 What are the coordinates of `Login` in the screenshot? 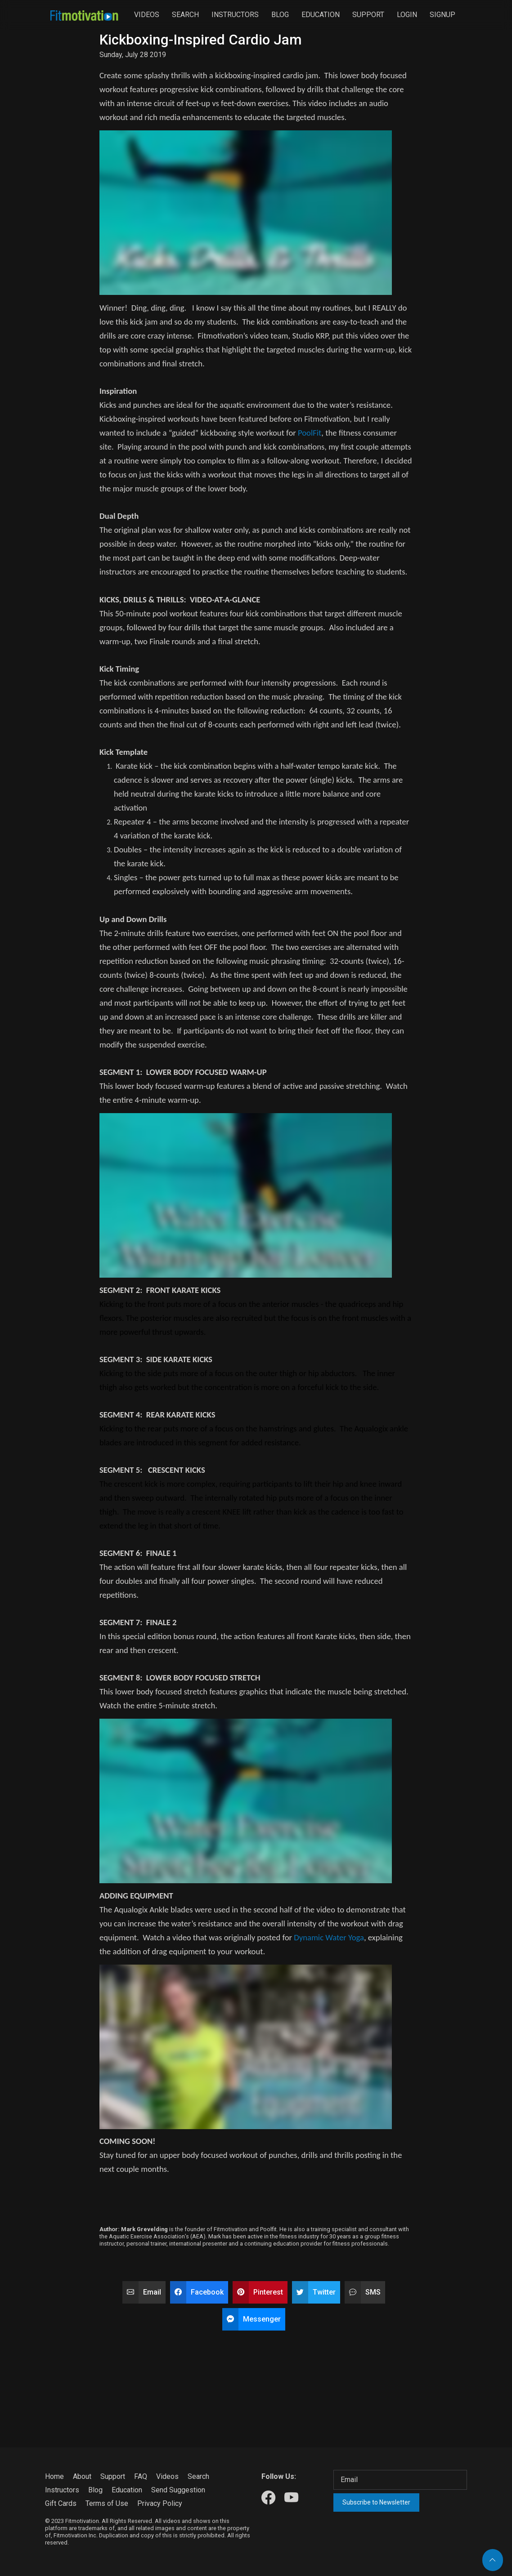 It's located at (407, 14).